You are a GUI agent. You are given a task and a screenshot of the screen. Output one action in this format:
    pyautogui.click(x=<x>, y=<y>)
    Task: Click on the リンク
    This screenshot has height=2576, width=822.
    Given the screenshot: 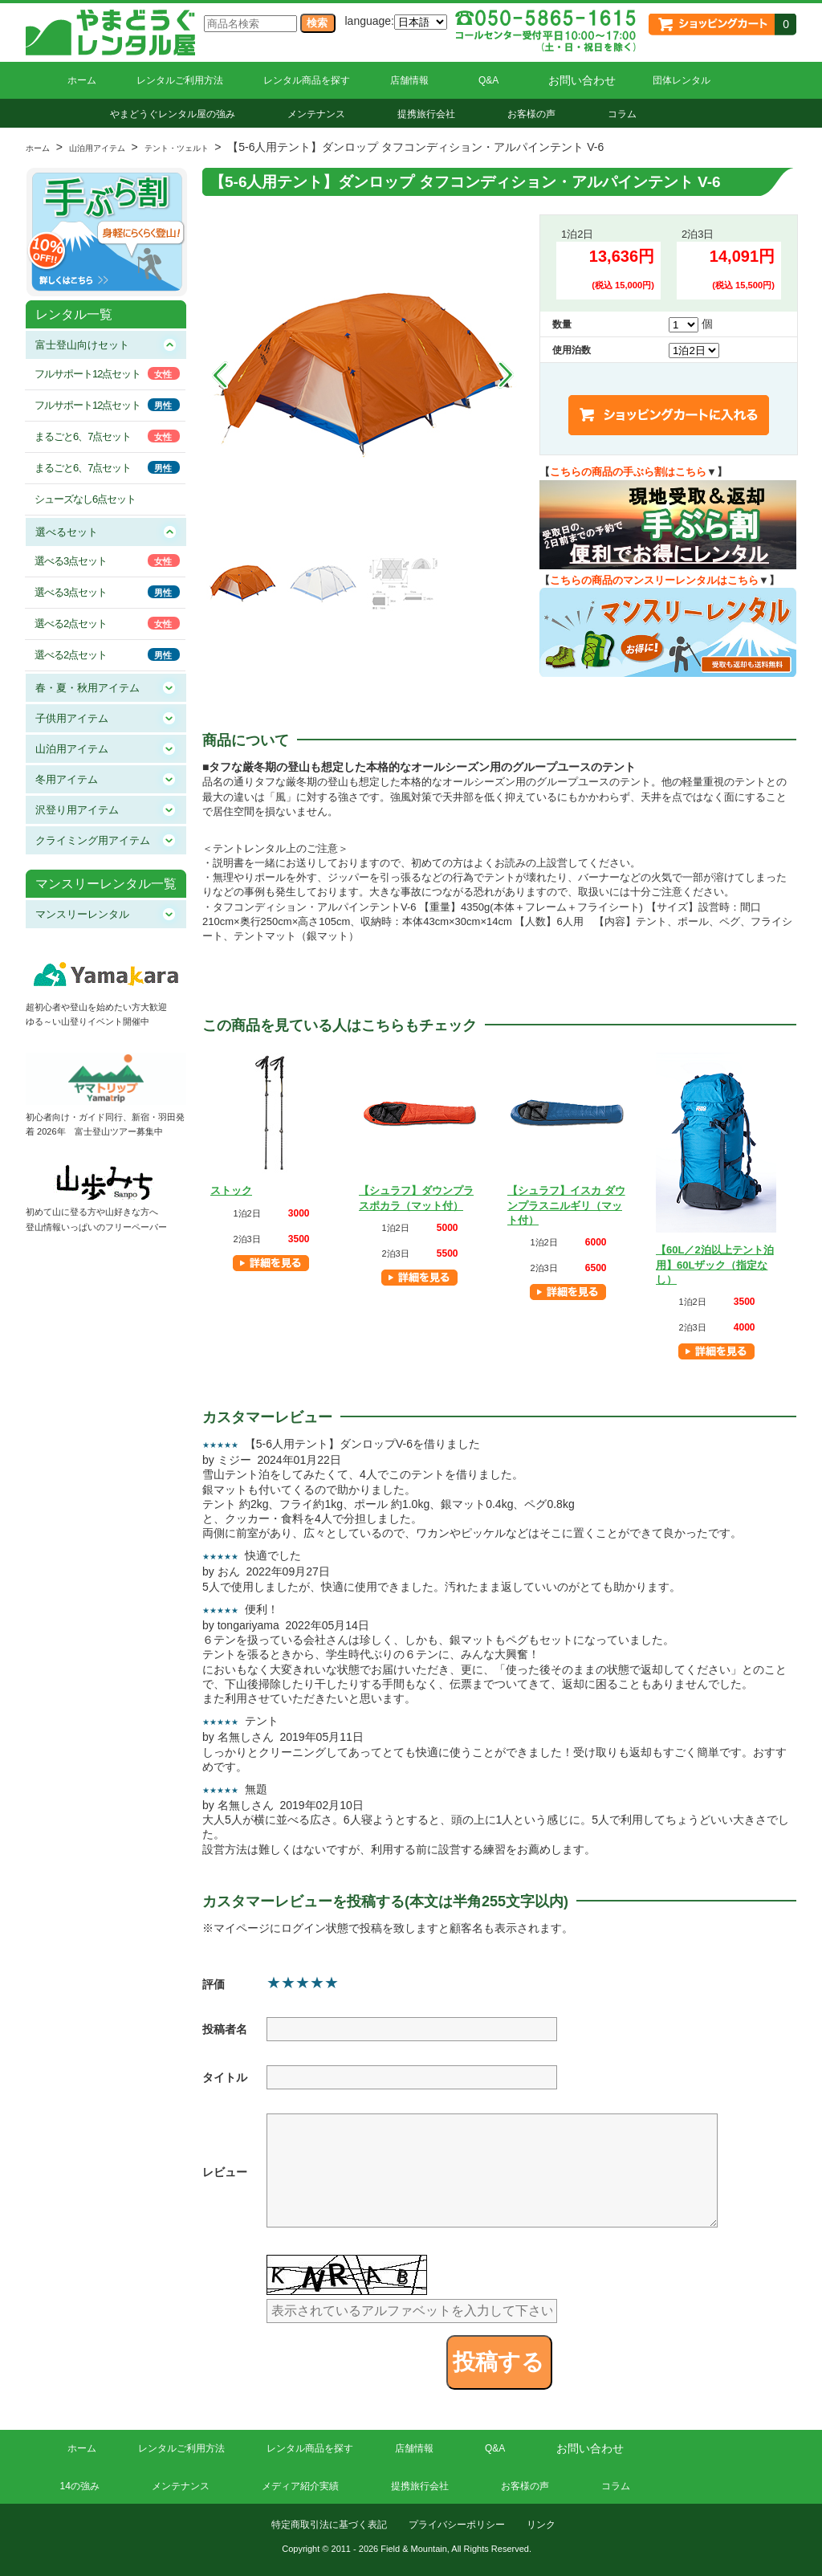 What is the action you would take?
    pyautogui.click(x=541, y=2524)
    